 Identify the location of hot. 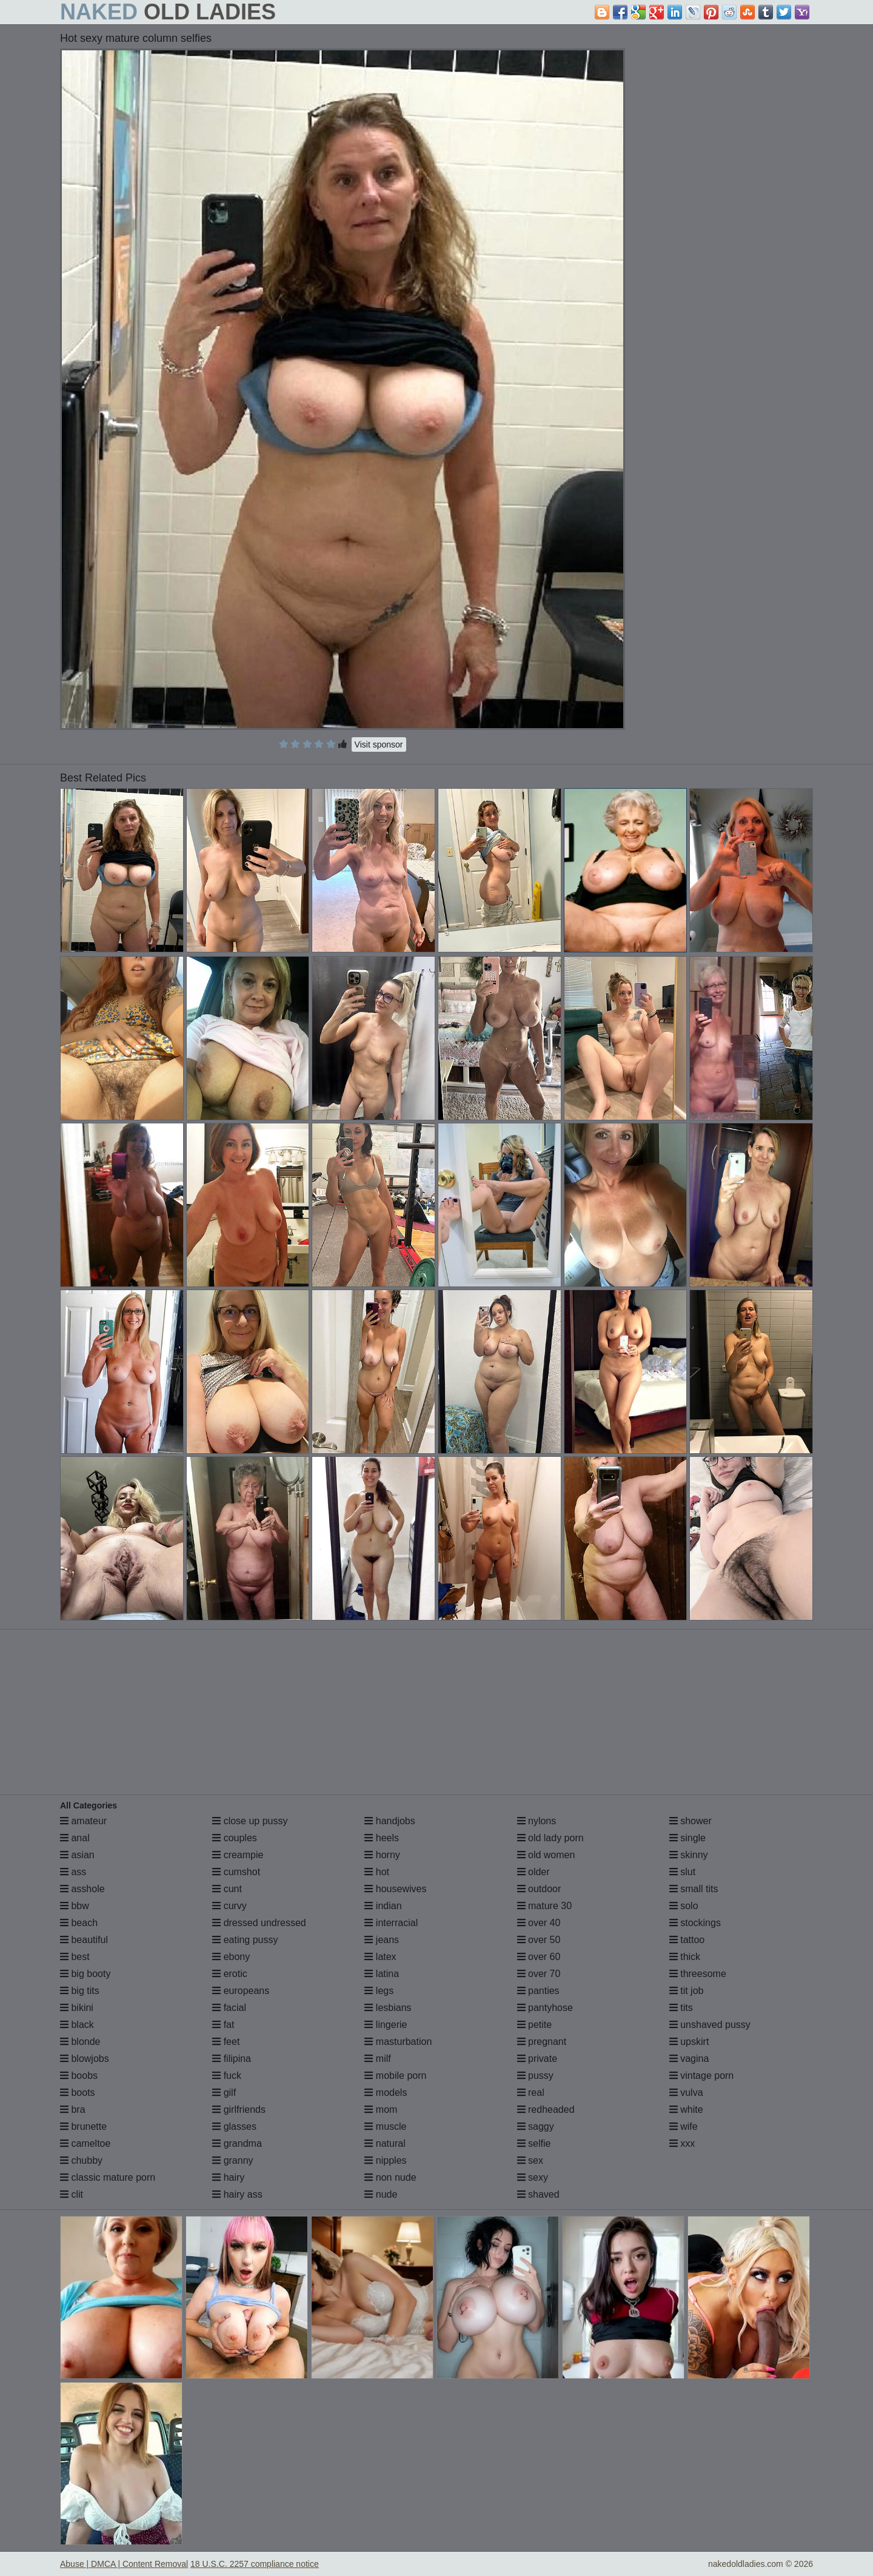
(376, 1872).